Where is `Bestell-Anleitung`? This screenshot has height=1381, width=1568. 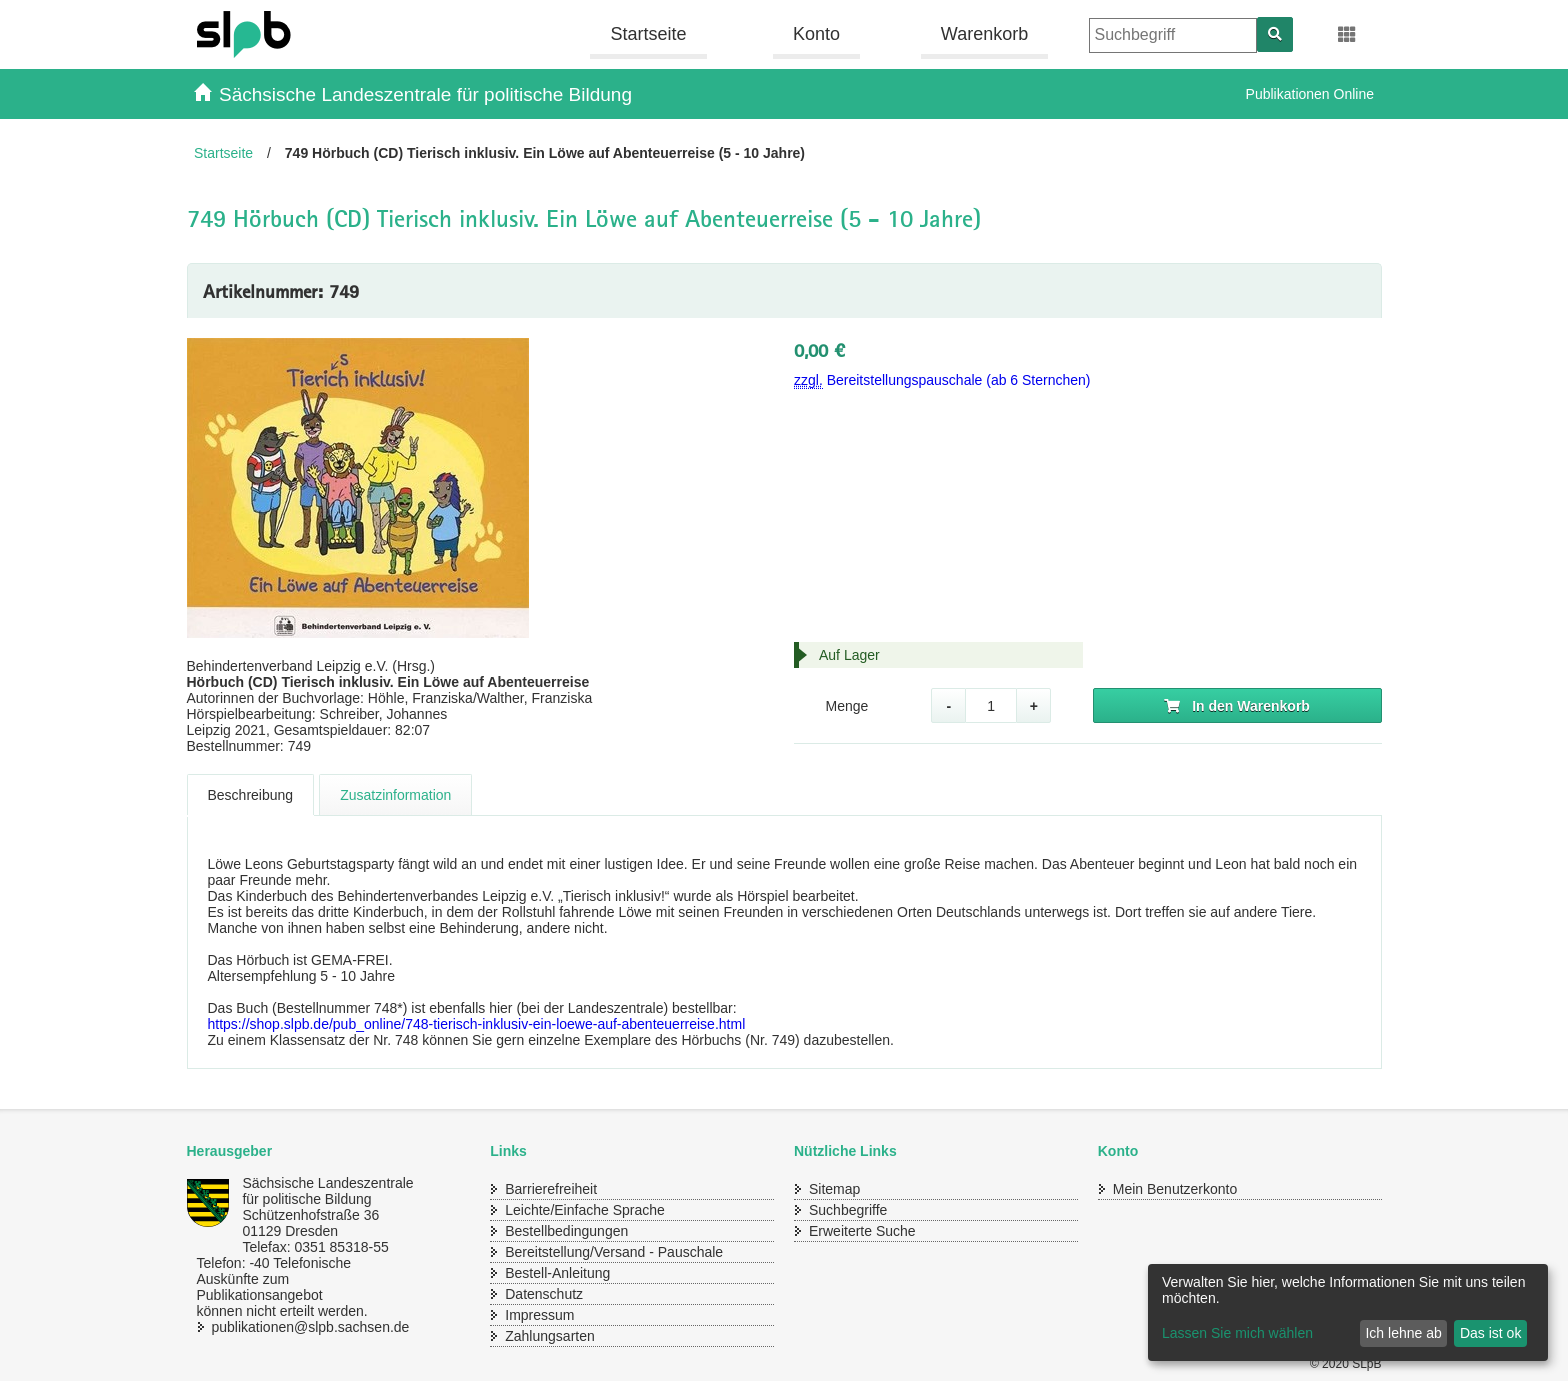
Bestell-Anleitung is located at coordinates (557, 1273).